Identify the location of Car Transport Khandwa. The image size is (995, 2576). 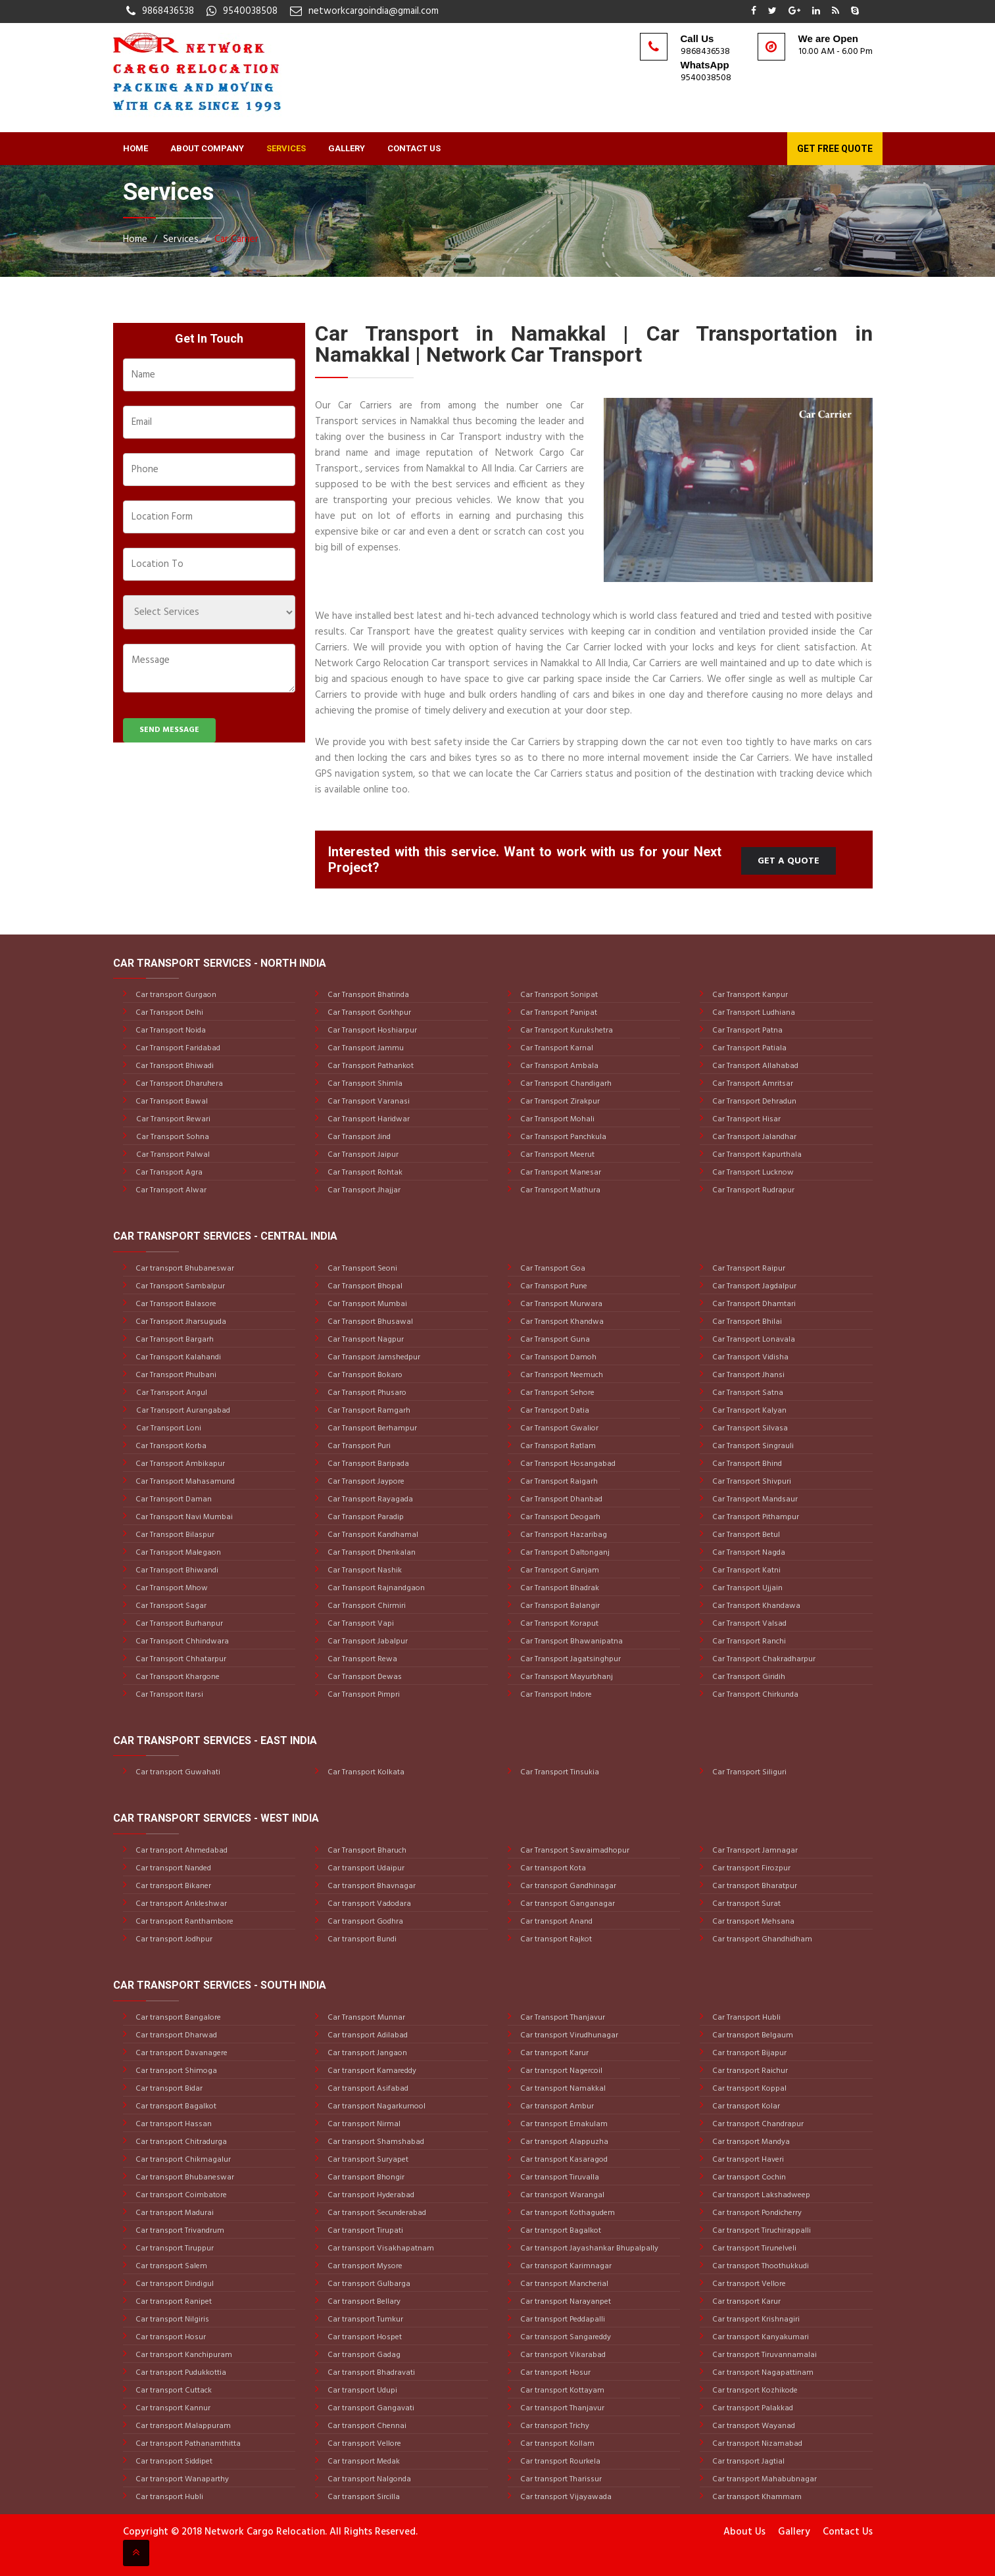
(561, 1321).